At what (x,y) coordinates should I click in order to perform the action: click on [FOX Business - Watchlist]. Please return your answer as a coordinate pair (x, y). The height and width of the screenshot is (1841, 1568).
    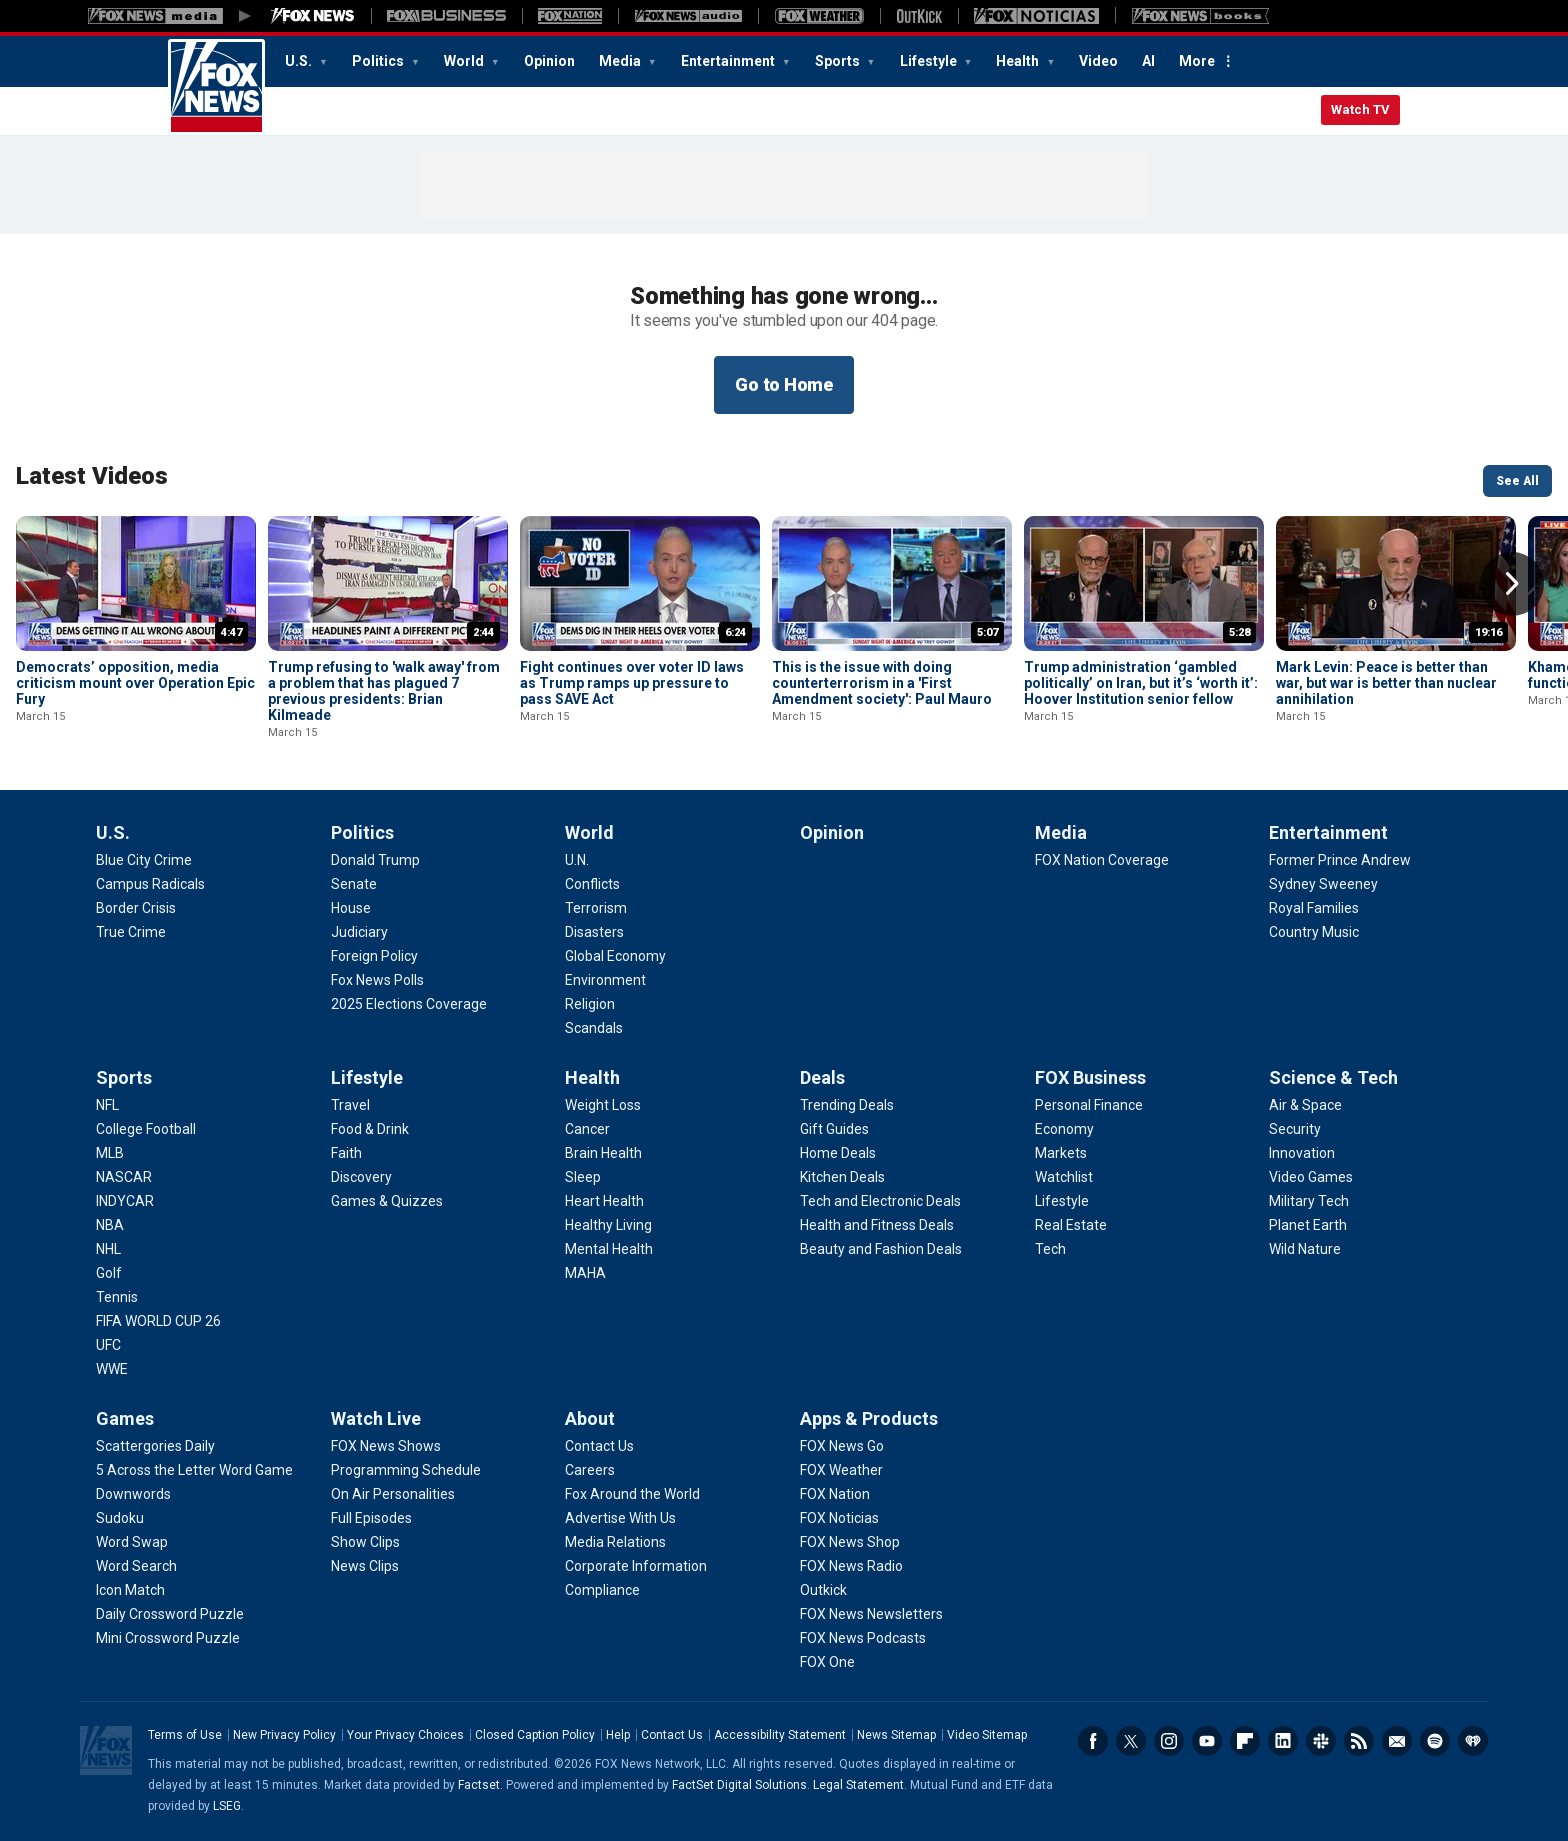
    Looking at the image, I should click on (1064, 1177).